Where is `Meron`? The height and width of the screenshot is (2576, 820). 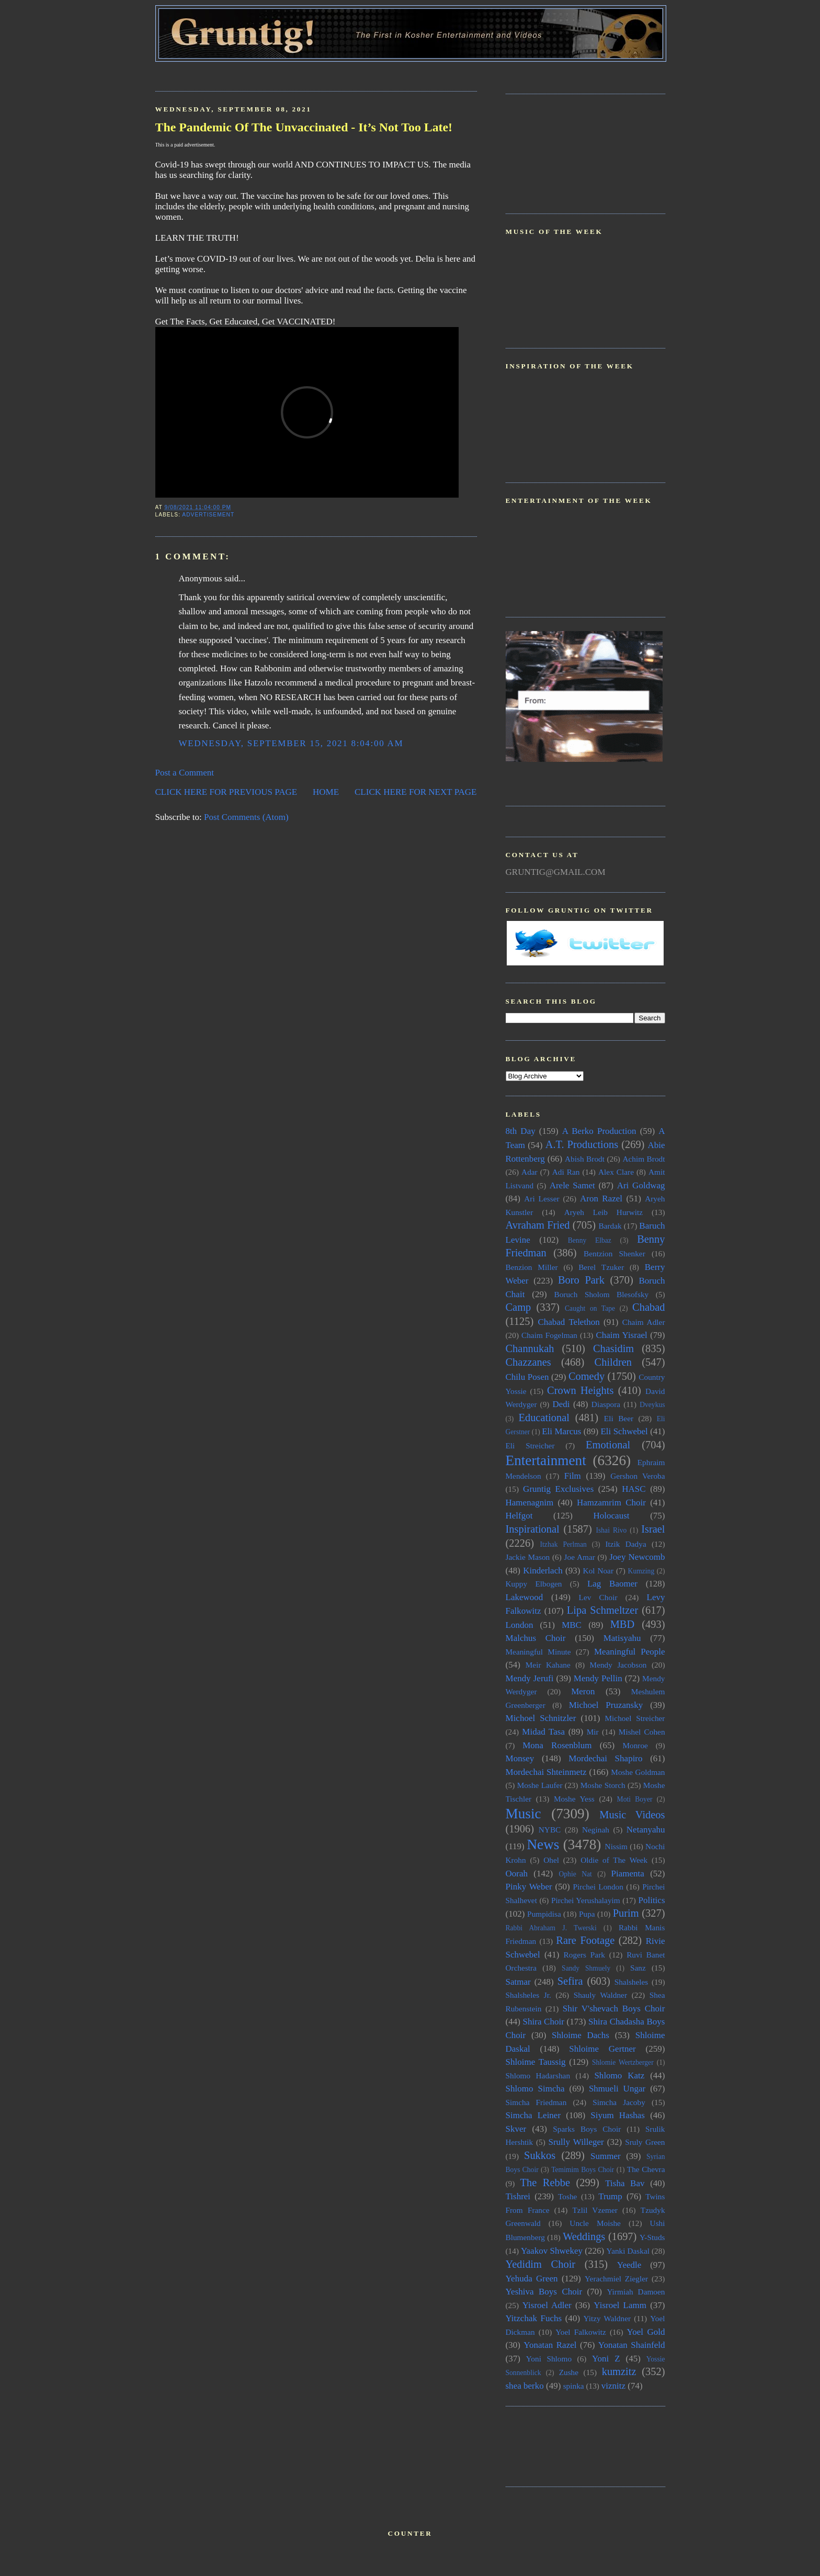 Meron is located at coordinates (583, 1691).